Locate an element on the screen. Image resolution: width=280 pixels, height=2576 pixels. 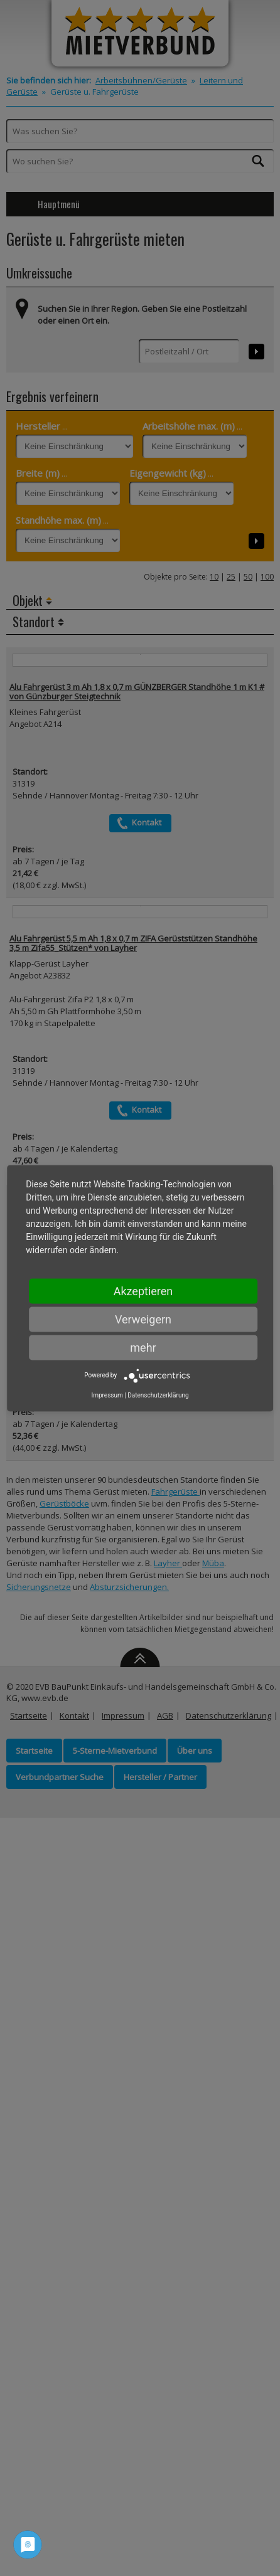
Verweigern is located at coordinates (143, 1318).